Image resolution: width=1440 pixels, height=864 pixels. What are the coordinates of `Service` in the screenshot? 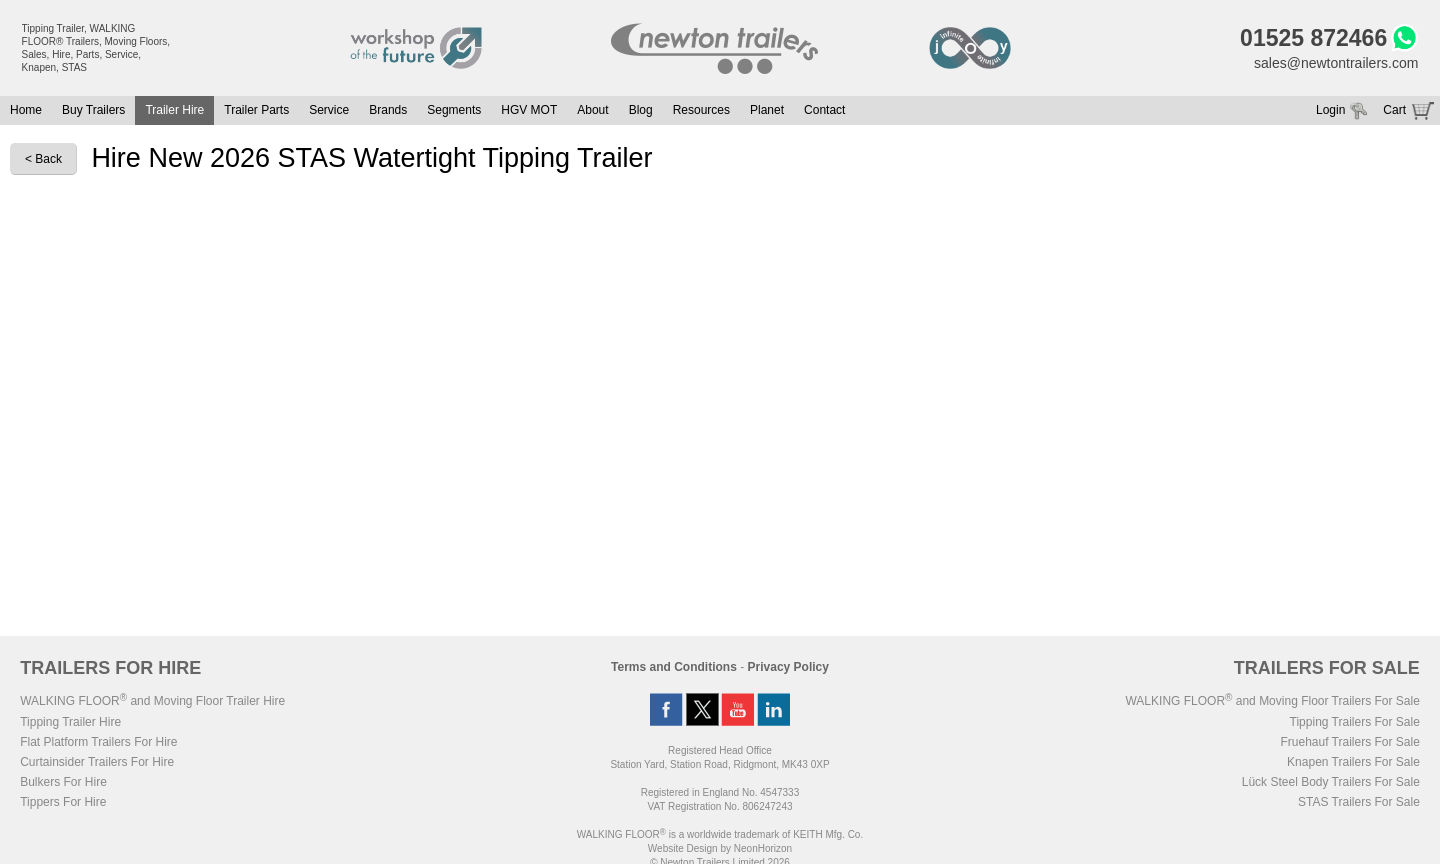 It's located at (329, 110).